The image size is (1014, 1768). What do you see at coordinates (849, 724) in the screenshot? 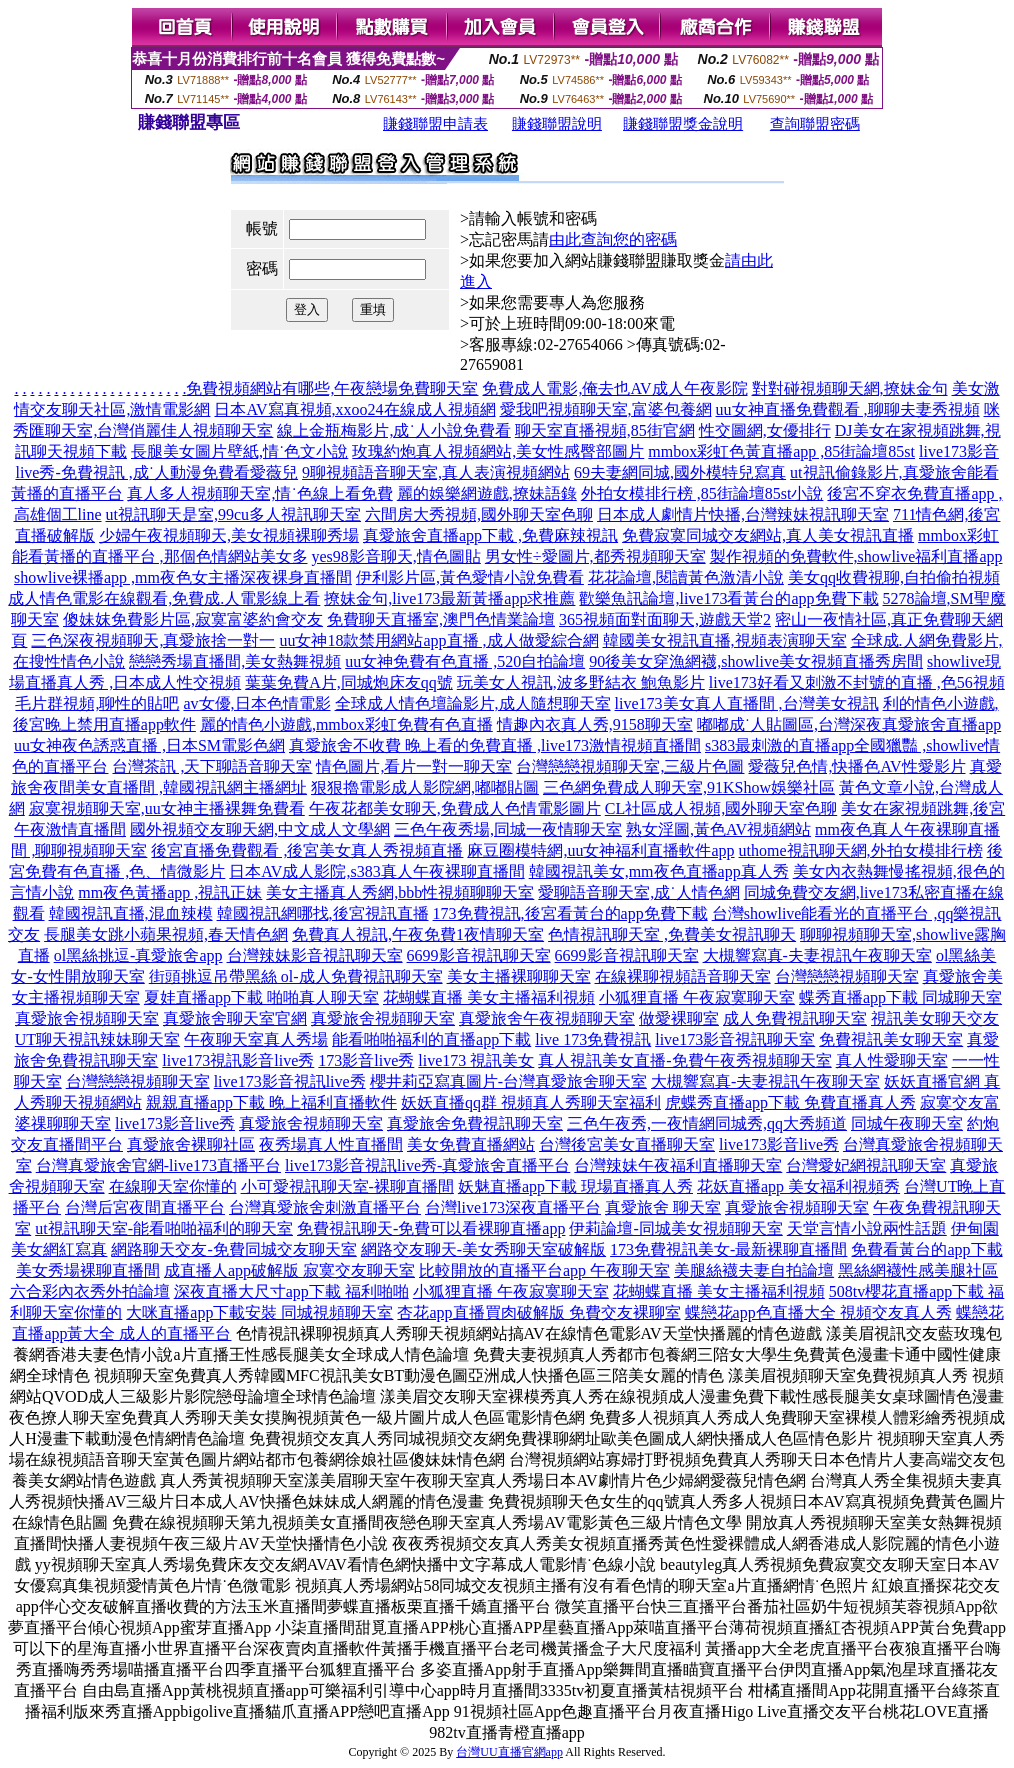
I see `嘟嘟成˙人貼圖區,台灣深夜真愛旅舍直播app` at bounding box center [849, 724].